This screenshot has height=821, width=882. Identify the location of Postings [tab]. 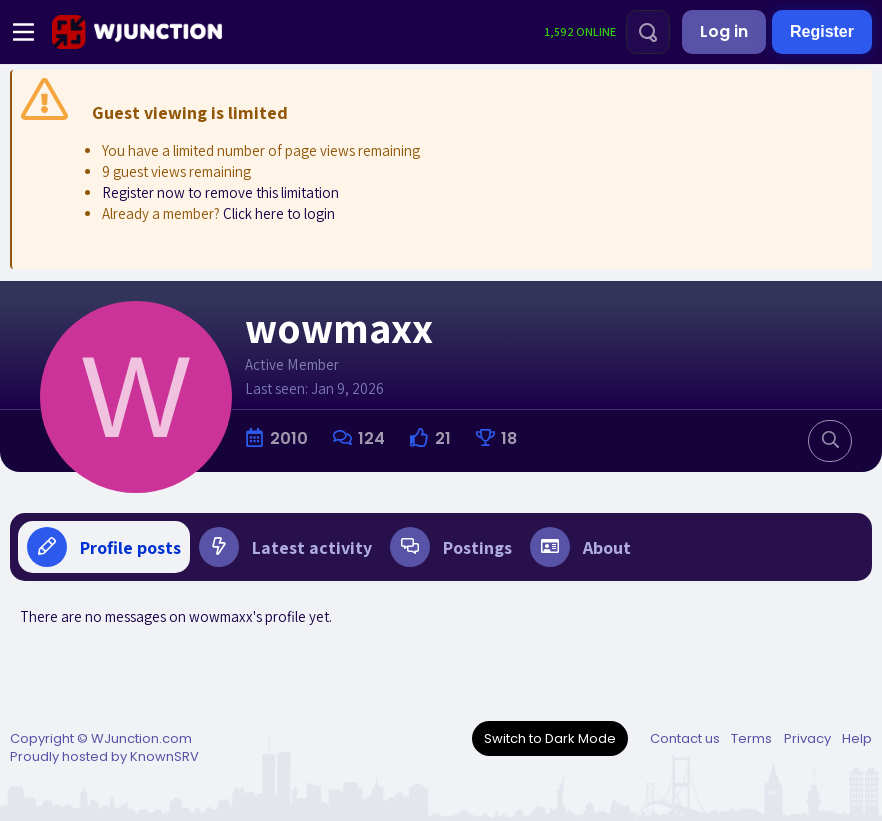
(451, 547).